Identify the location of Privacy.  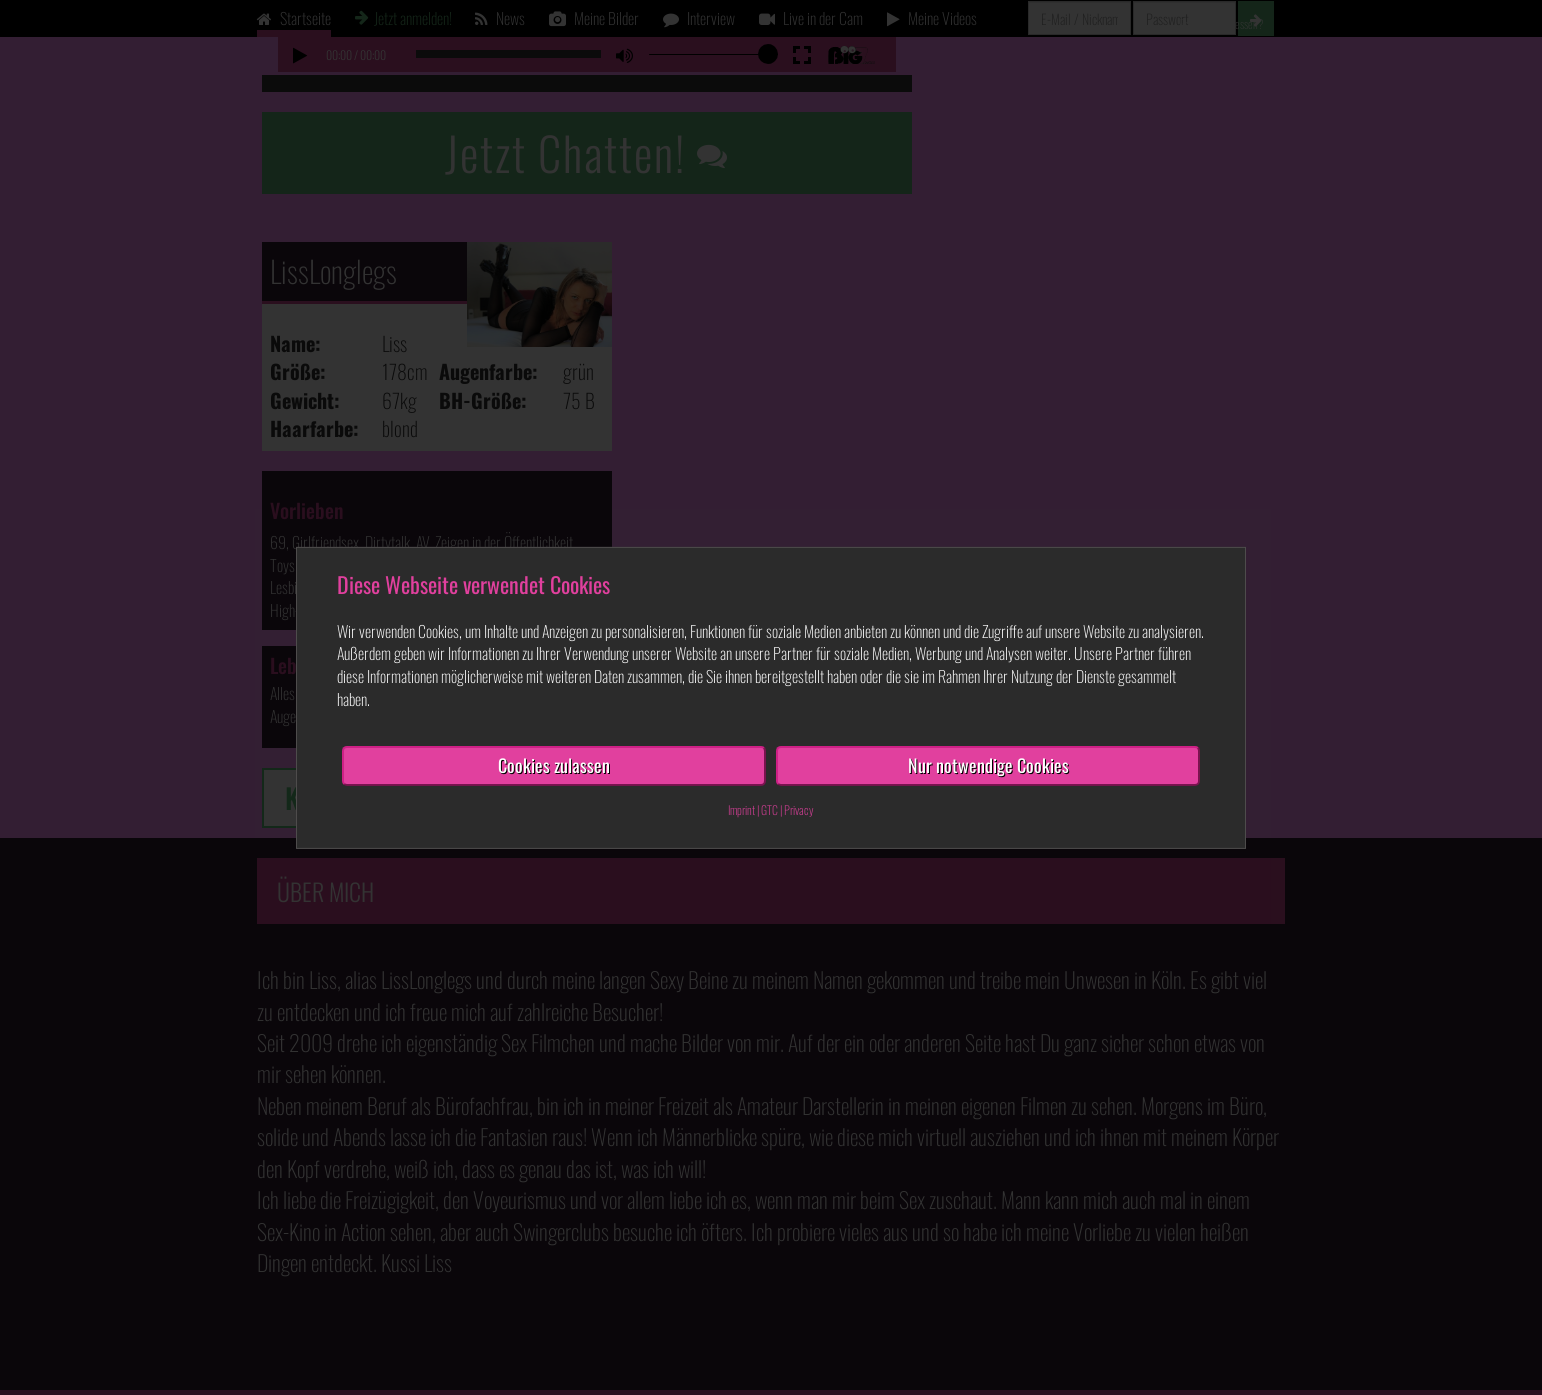
(799, 808).